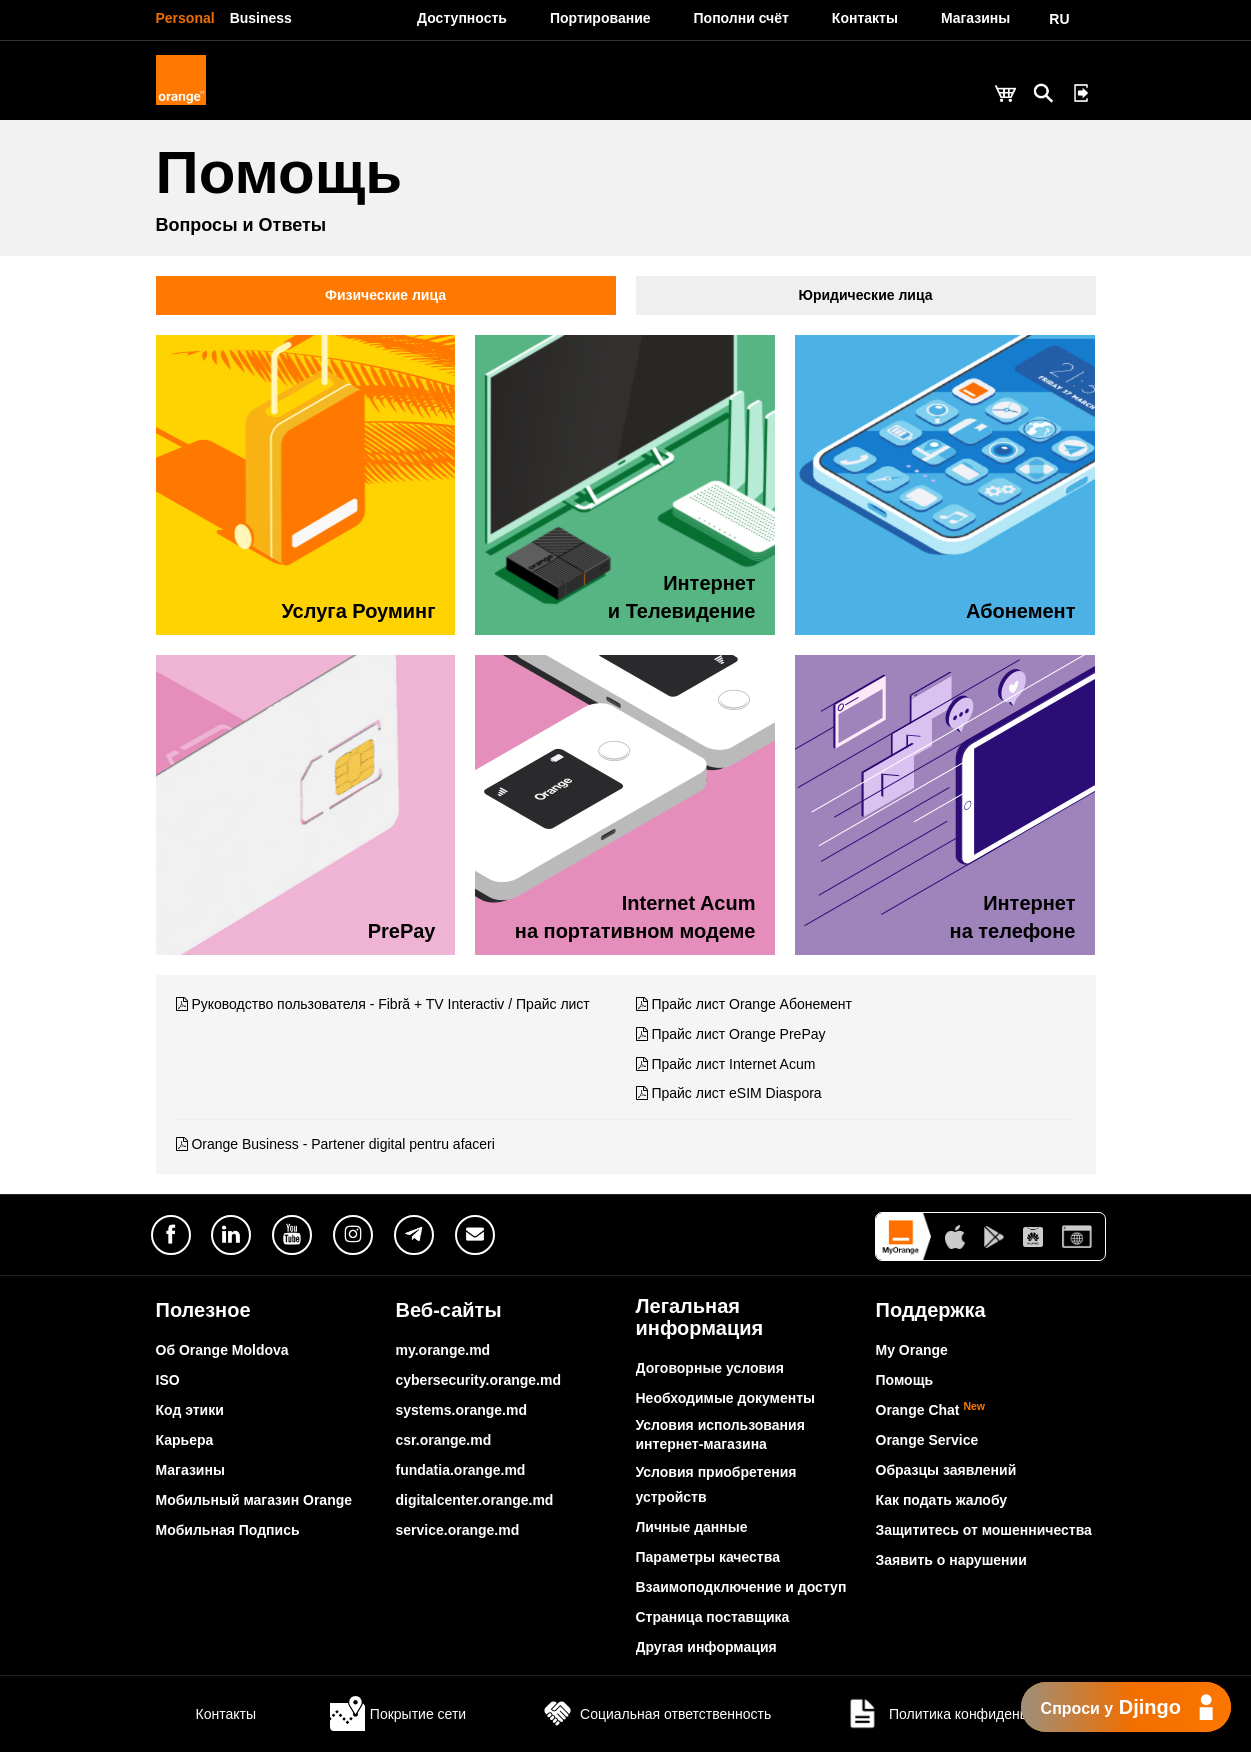  I want to click on Как подать жалобу, so click(942, 1500).